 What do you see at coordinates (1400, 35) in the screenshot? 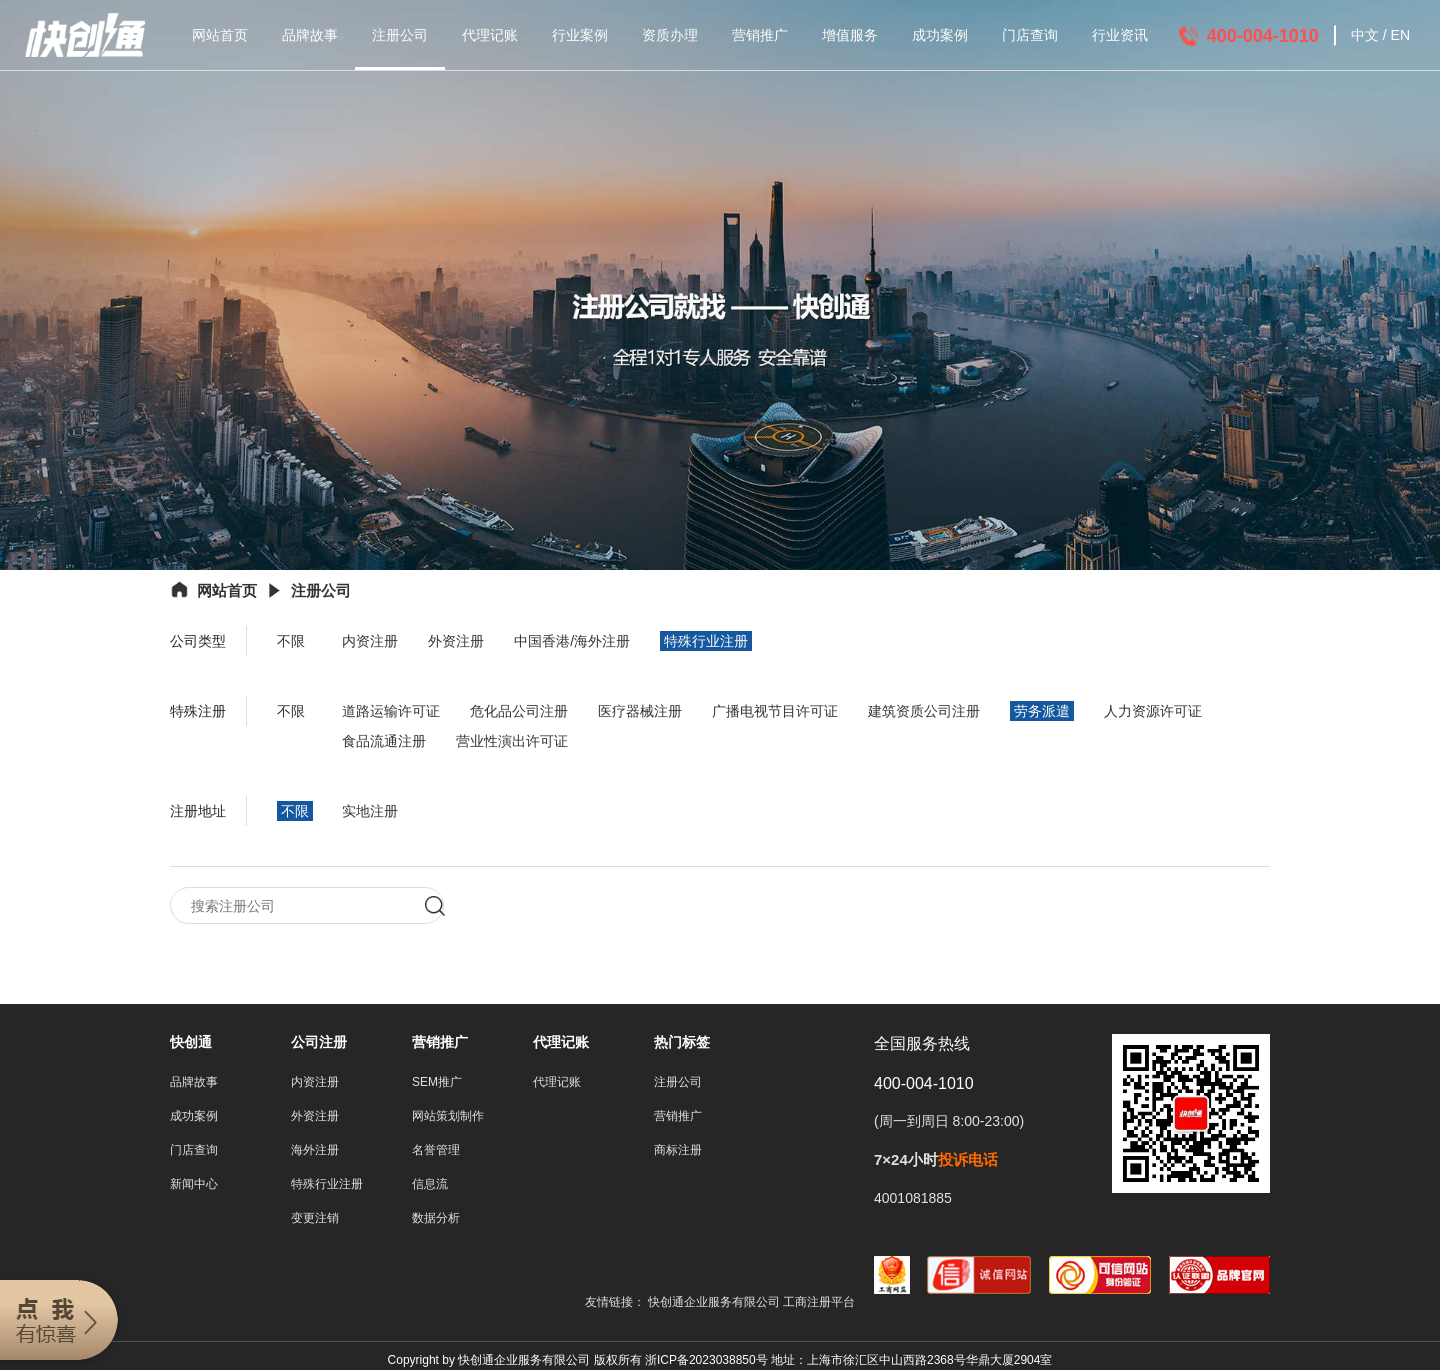
I see `EN` at bounding box center [1400, 35].